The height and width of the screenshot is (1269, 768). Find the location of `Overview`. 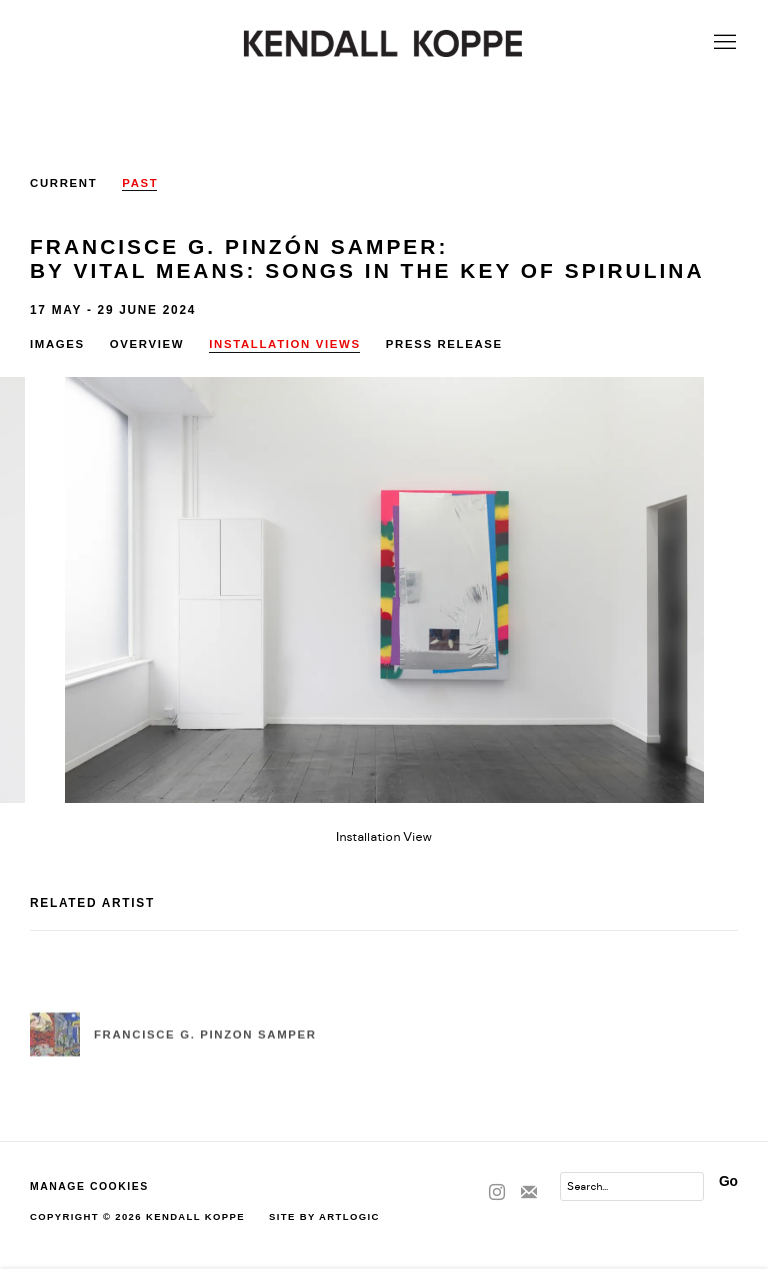

Overview is located at coordinates (147, 344).